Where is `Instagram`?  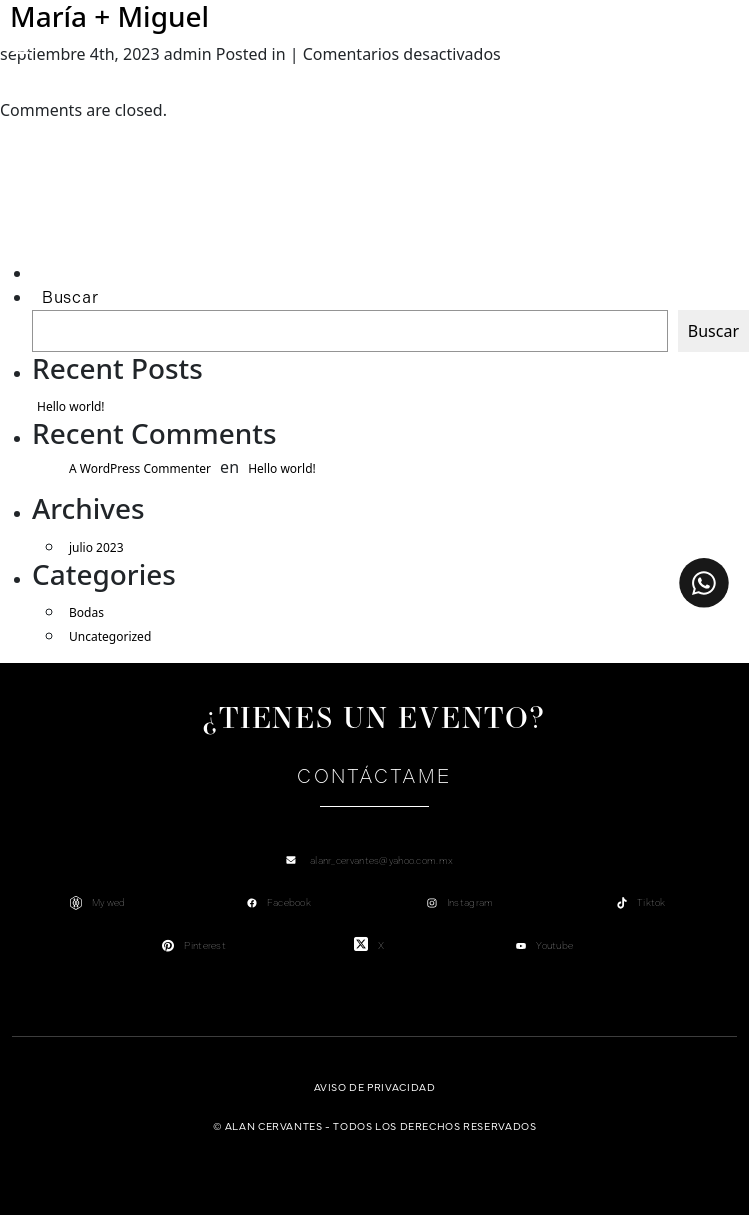
Instagram is located at coordinates (470, 902).